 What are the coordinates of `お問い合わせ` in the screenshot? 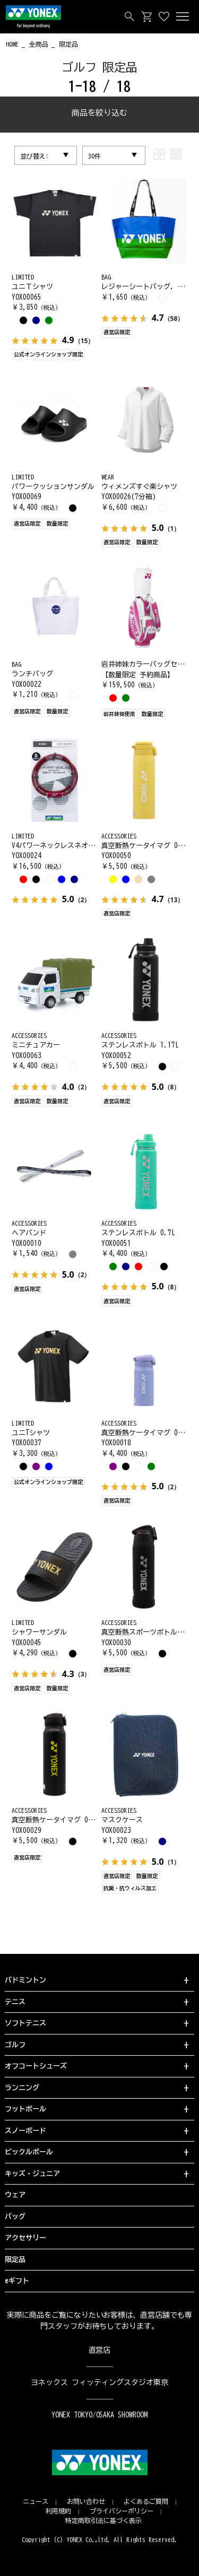 It's located at (86, 2501).